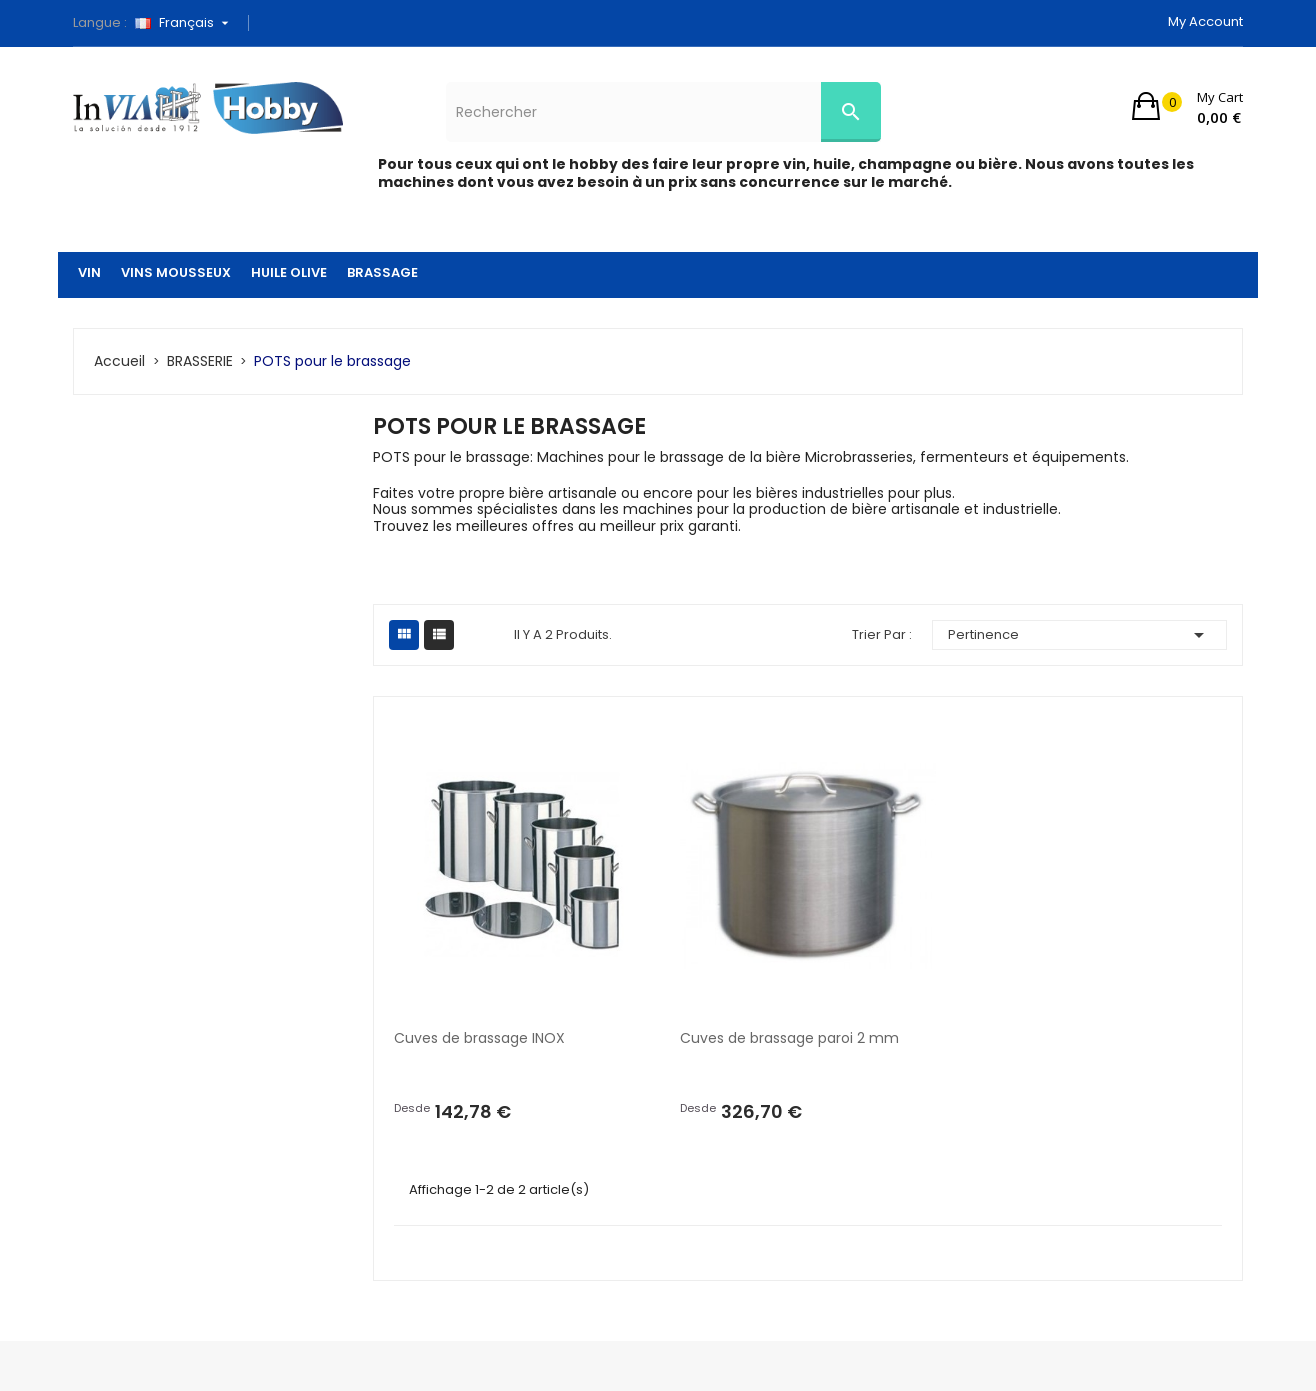  What do you see at coordinates (663, 112) in the screenshot?
I see `[Rechercher]` at bounding box center [663, 112].